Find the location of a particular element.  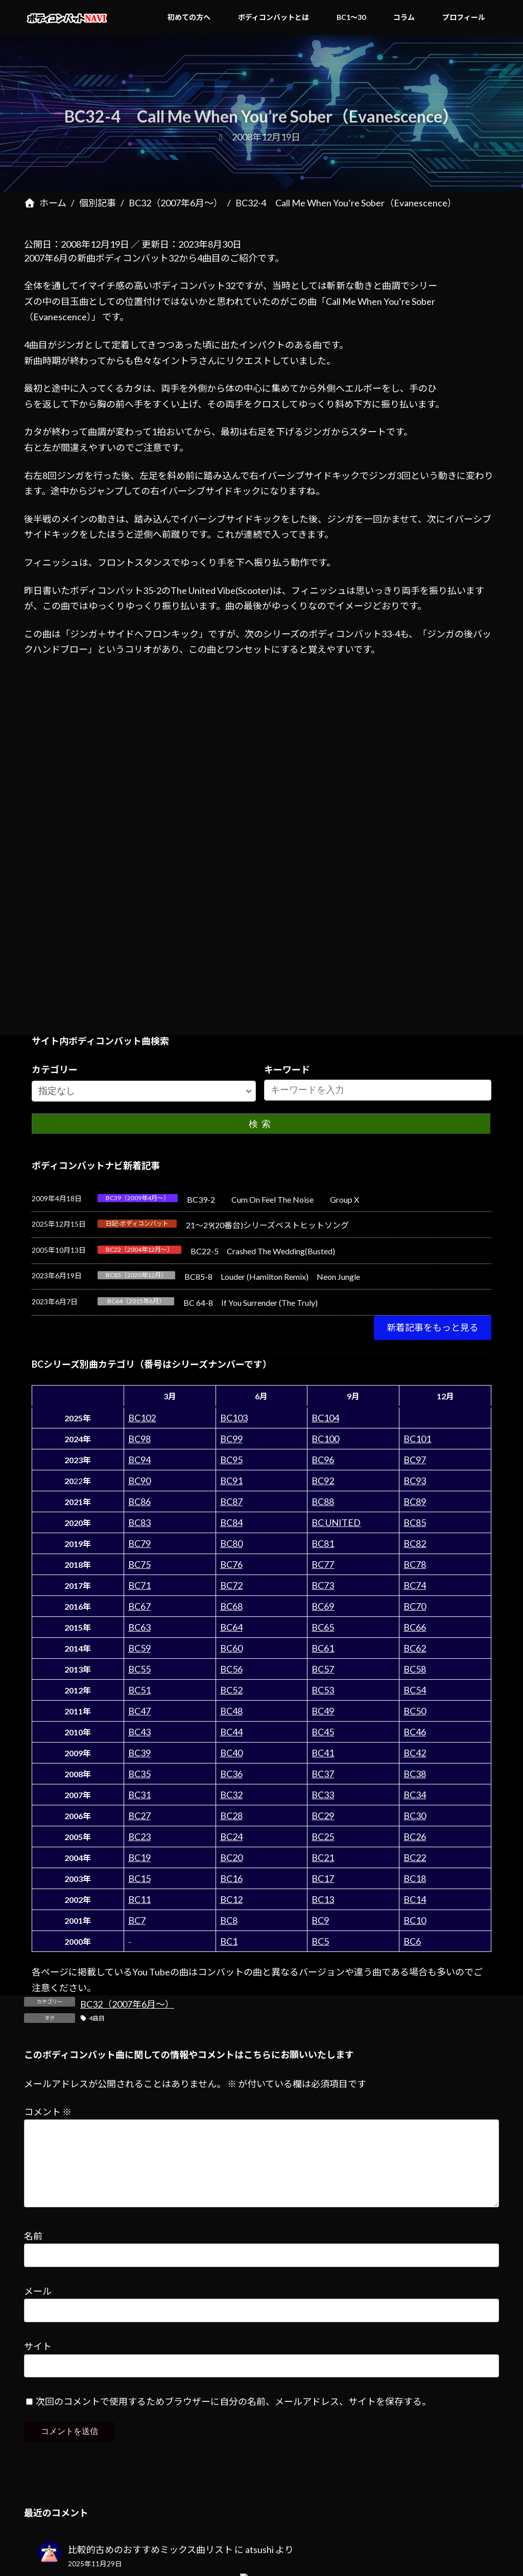

BC54 is located at coordinates (414, 1690).